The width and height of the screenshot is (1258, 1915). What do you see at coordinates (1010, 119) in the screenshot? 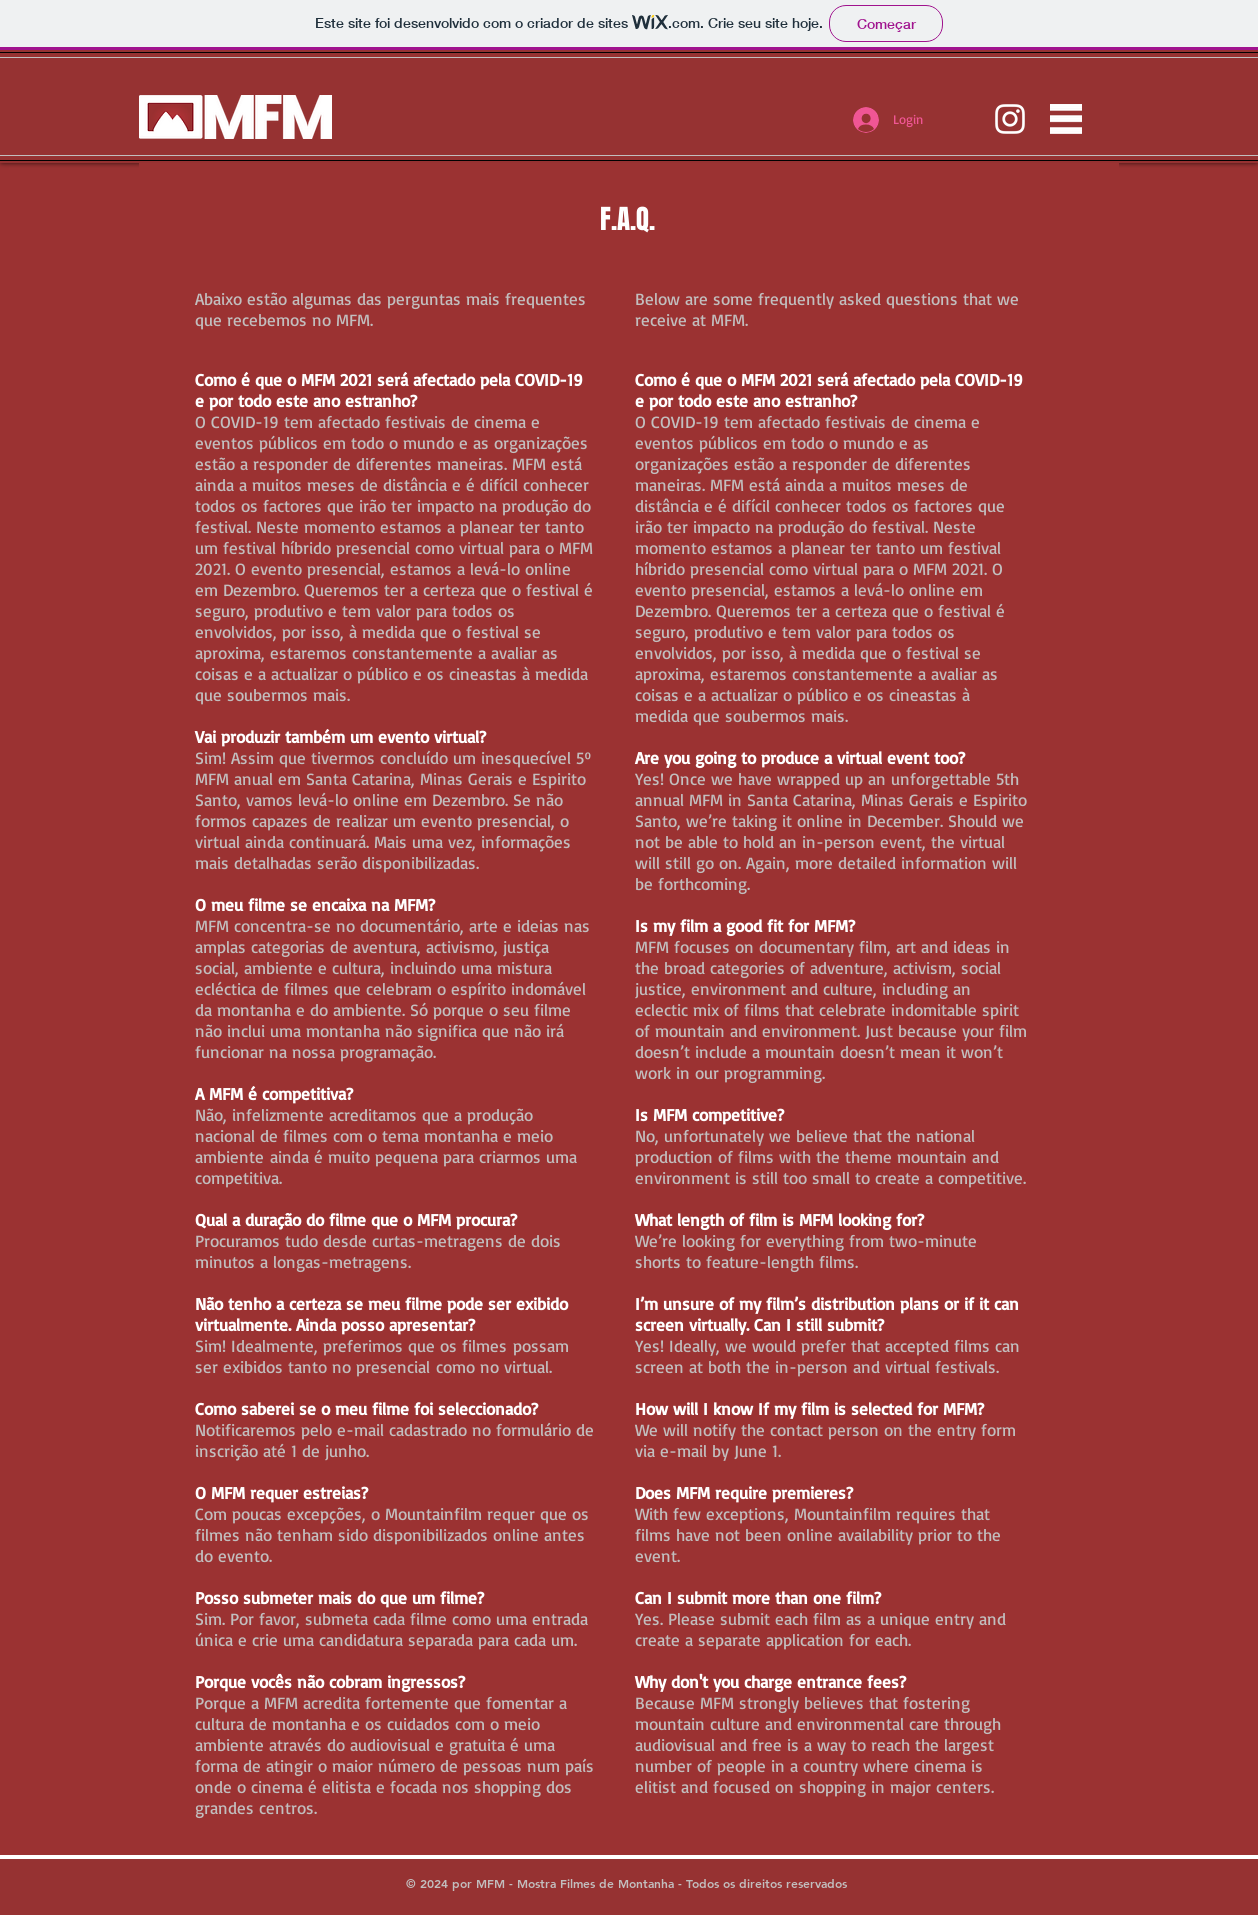
I see `[instagram.com/mfmbrasil]` at bounding box center [1010, 119].